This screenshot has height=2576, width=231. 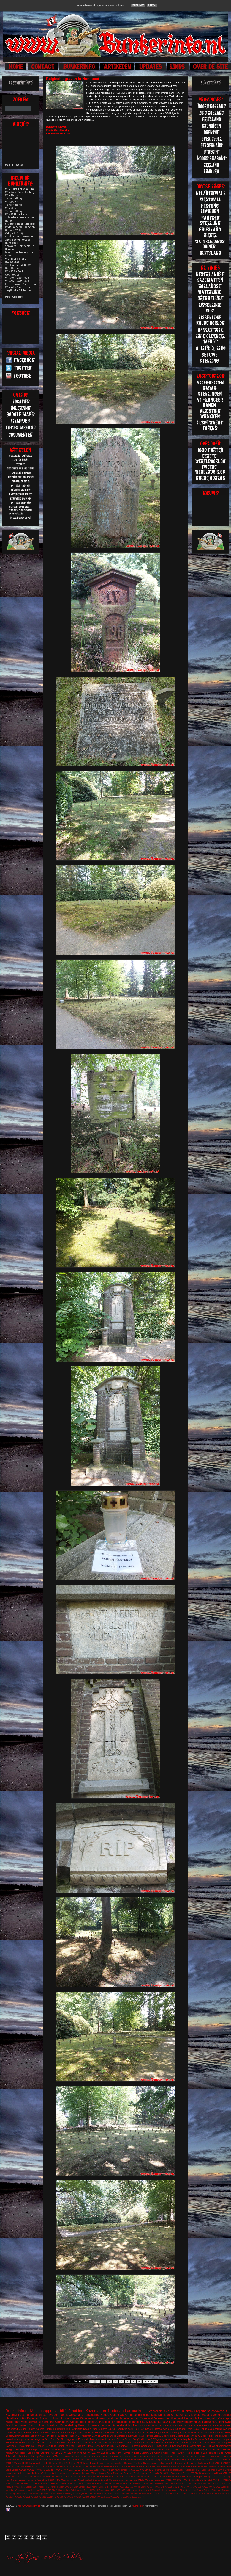 I want to click on Fichte, so click(x=88, y=2459).